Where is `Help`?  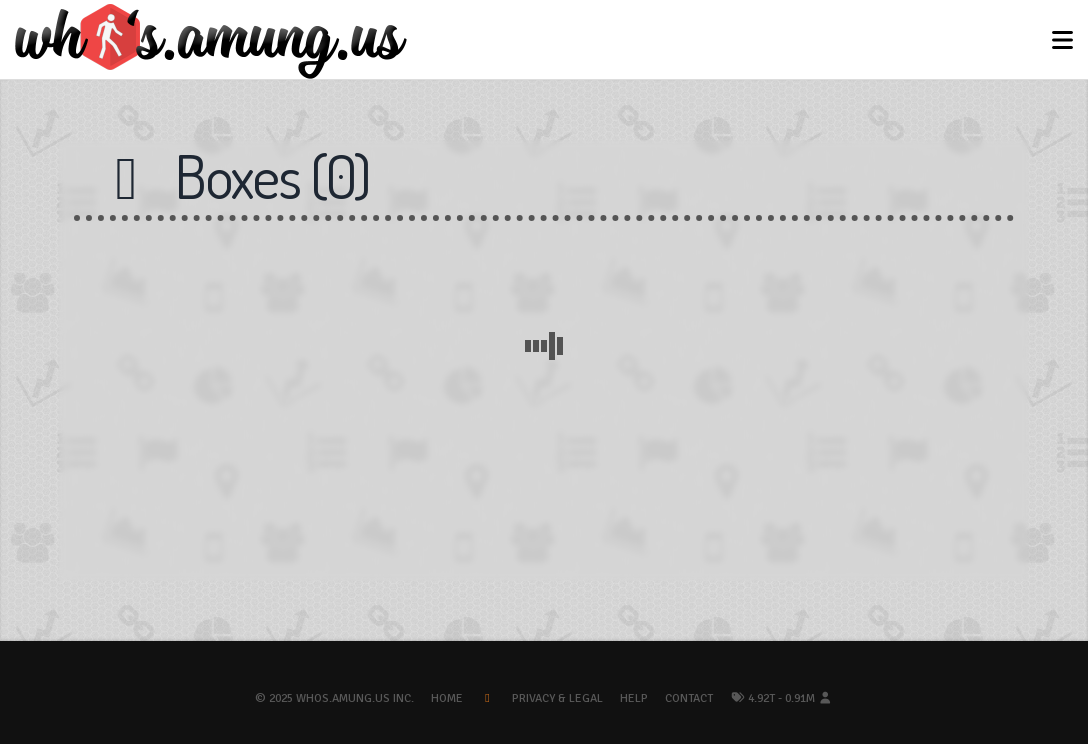 Help is located at coordinates (634, 698).